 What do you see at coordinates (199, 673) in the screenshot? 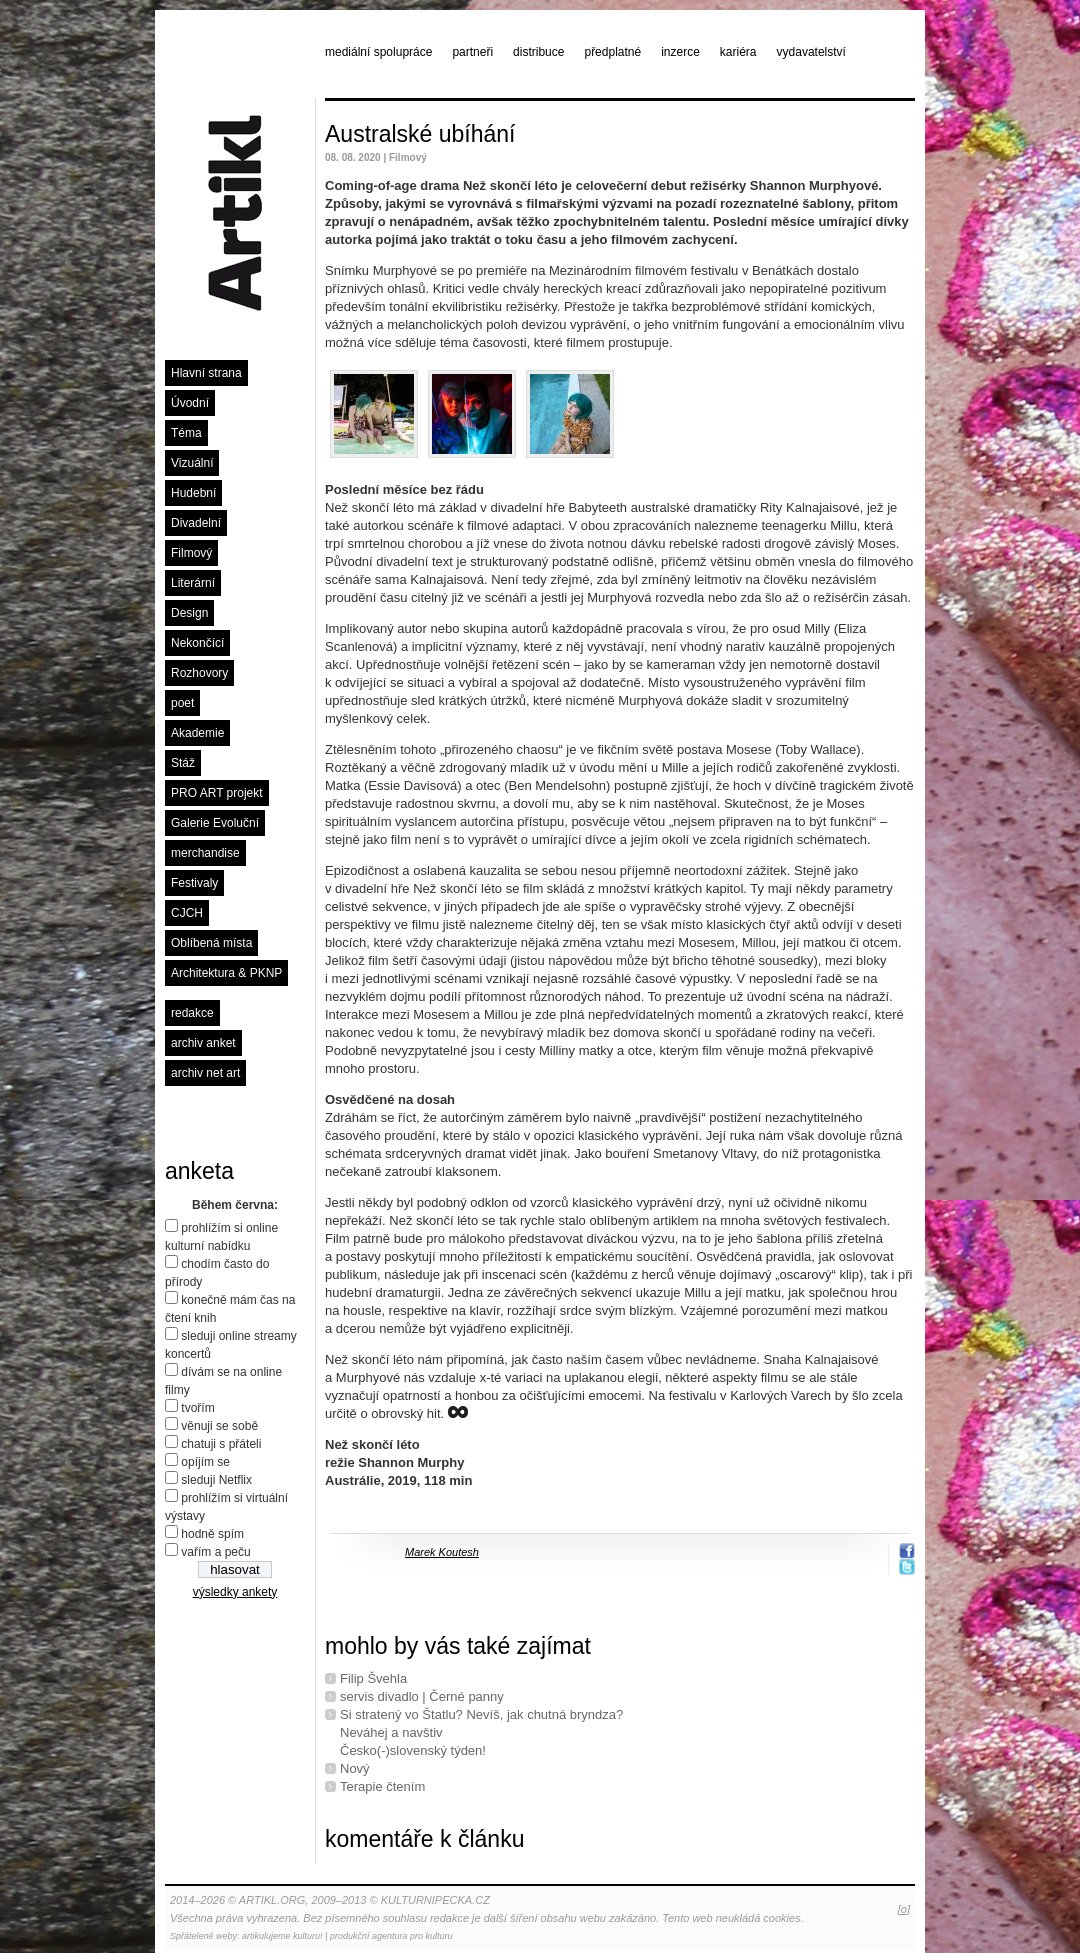
I see `Rozhovory` at bounding box center [199, 673].